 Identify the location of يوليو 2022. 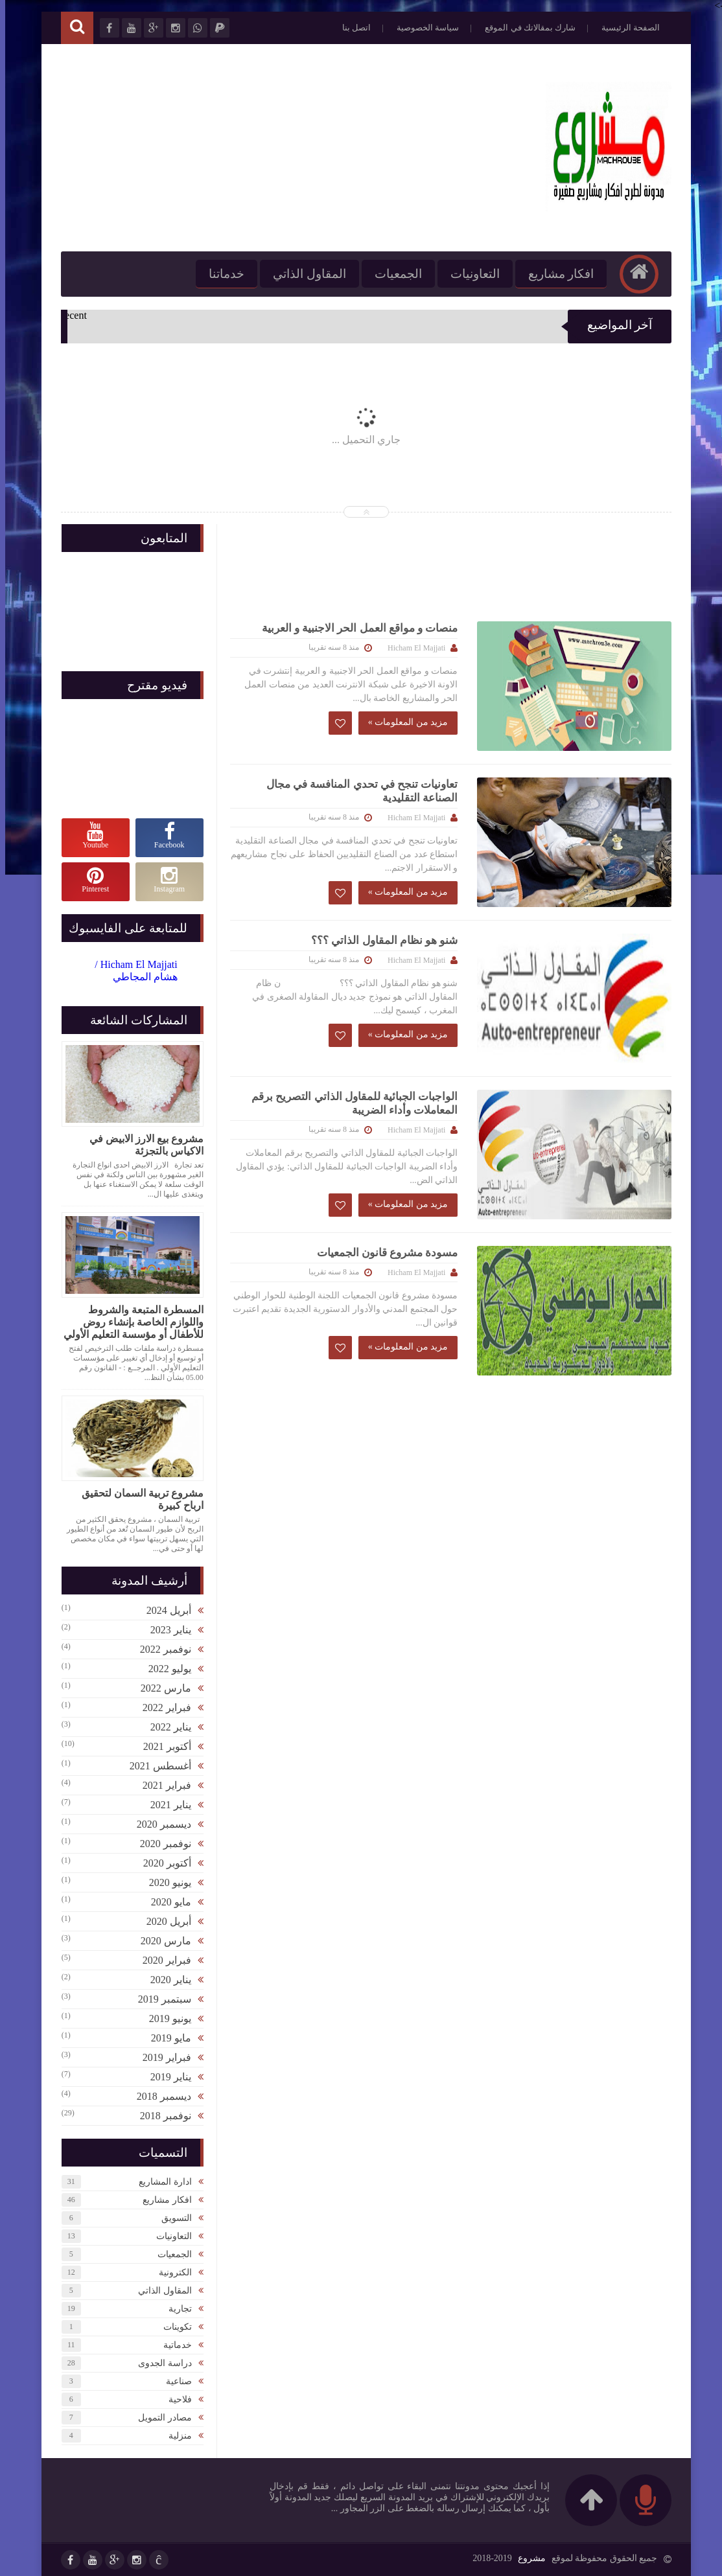
(164, 1668).